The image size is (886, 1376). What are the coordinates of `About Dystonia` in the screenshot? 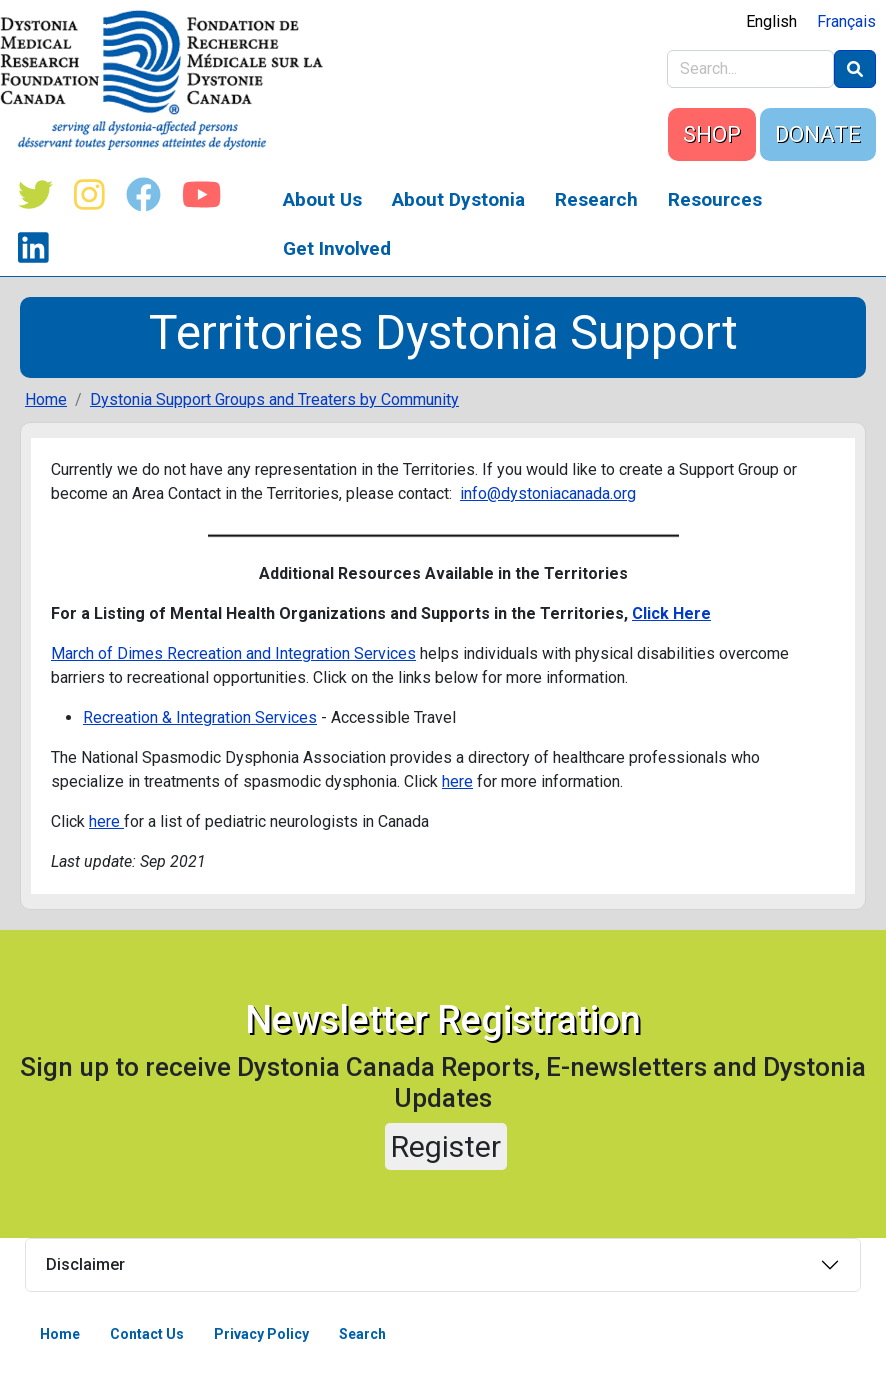 It's located at (458, 199).